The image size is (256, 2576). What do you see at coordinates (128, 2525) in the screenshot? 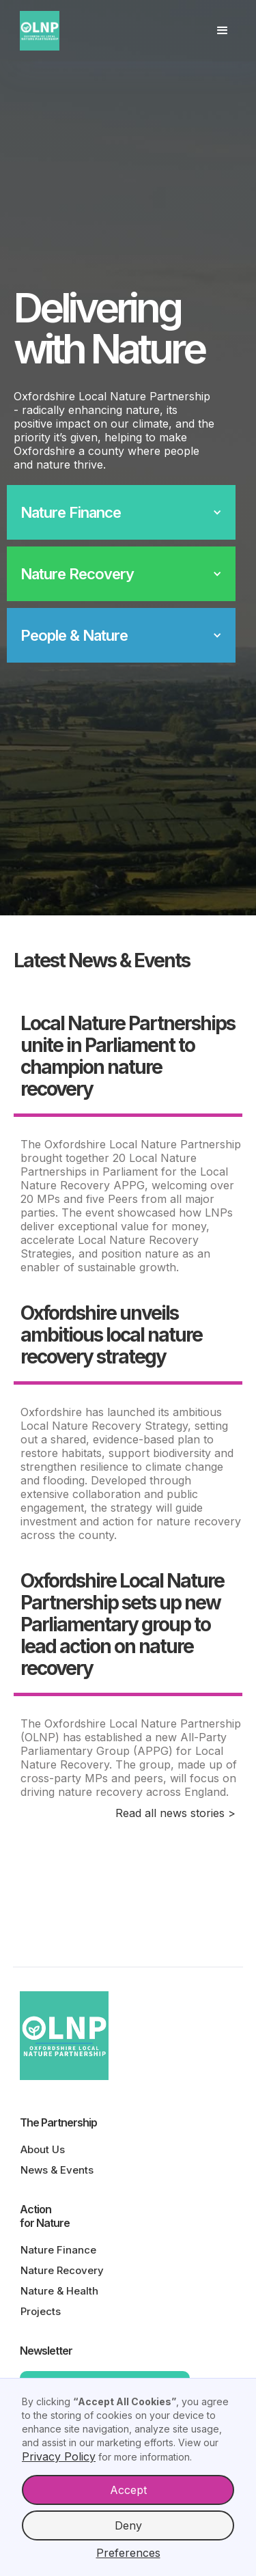
I see `Deny [button]` at bounding box center [128, 2525].